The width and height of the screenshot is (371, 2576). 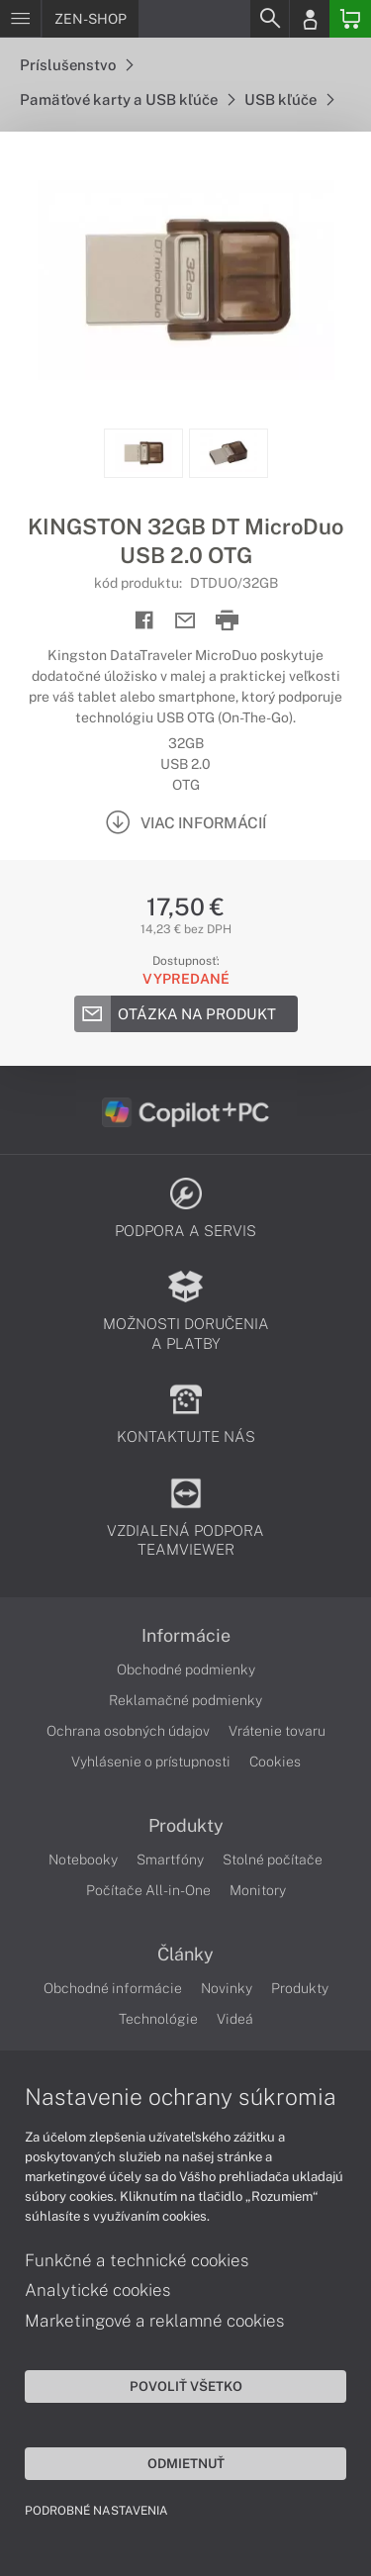 What do you see at coordinates (185, 621) in the screenshot?
I see `[Send mail]` at bounding box center [185, 621].